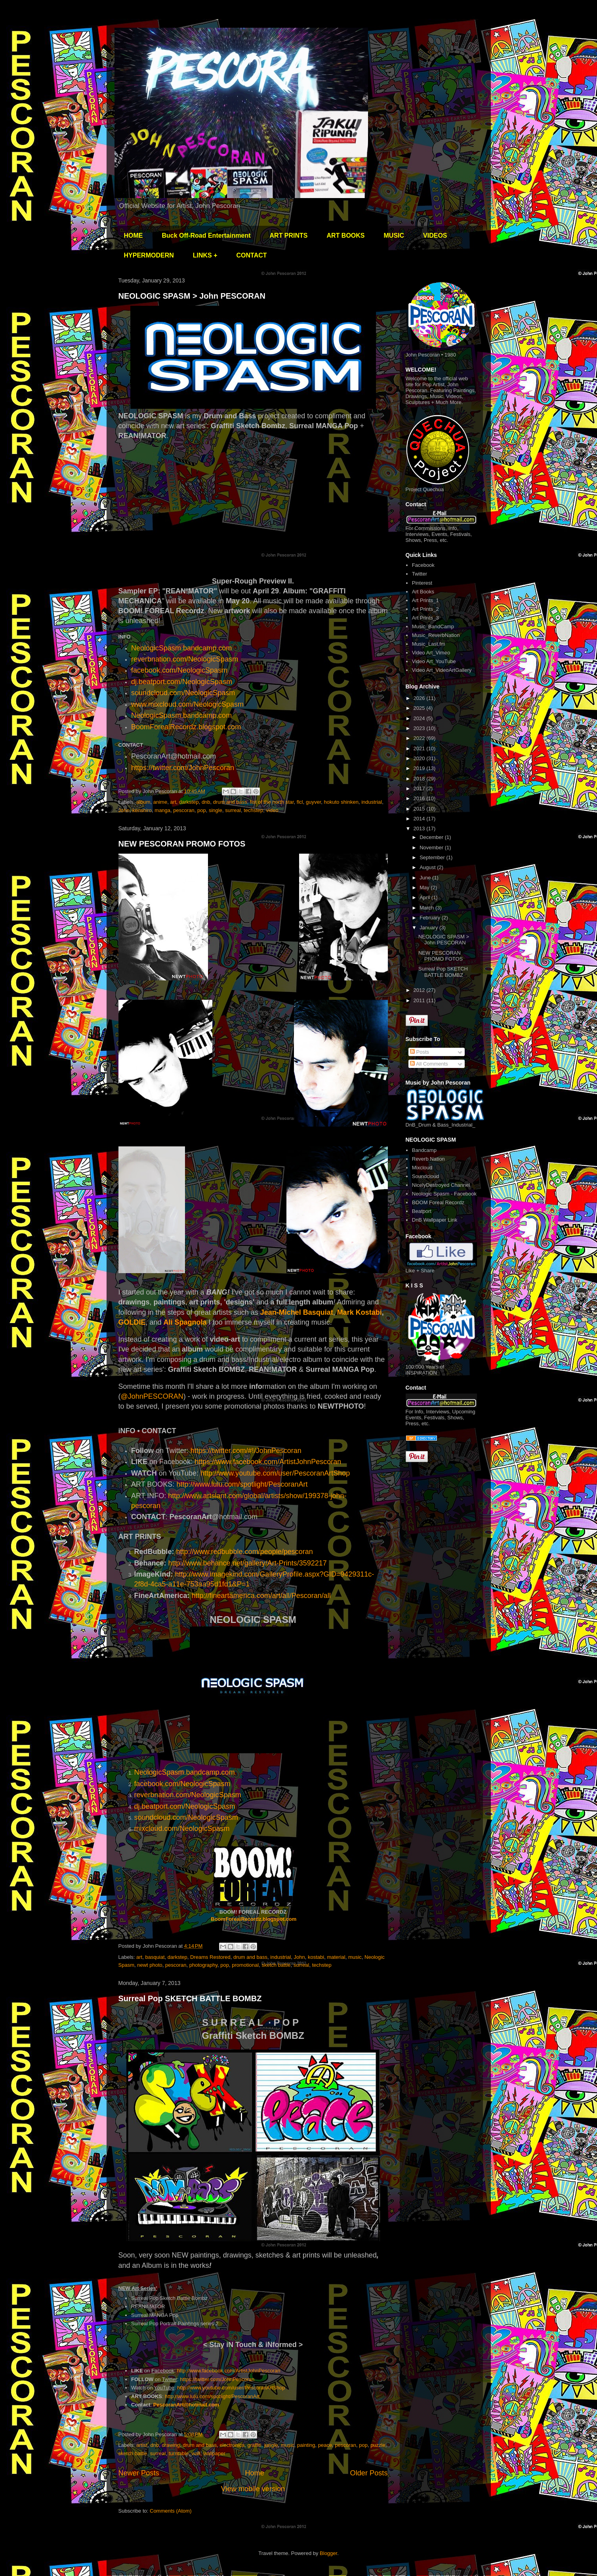 The image size is (597, 2576). What do you see at coordinates (313, 802) in the screenshot?
I see `guyver` at bounding box center [313, 802].